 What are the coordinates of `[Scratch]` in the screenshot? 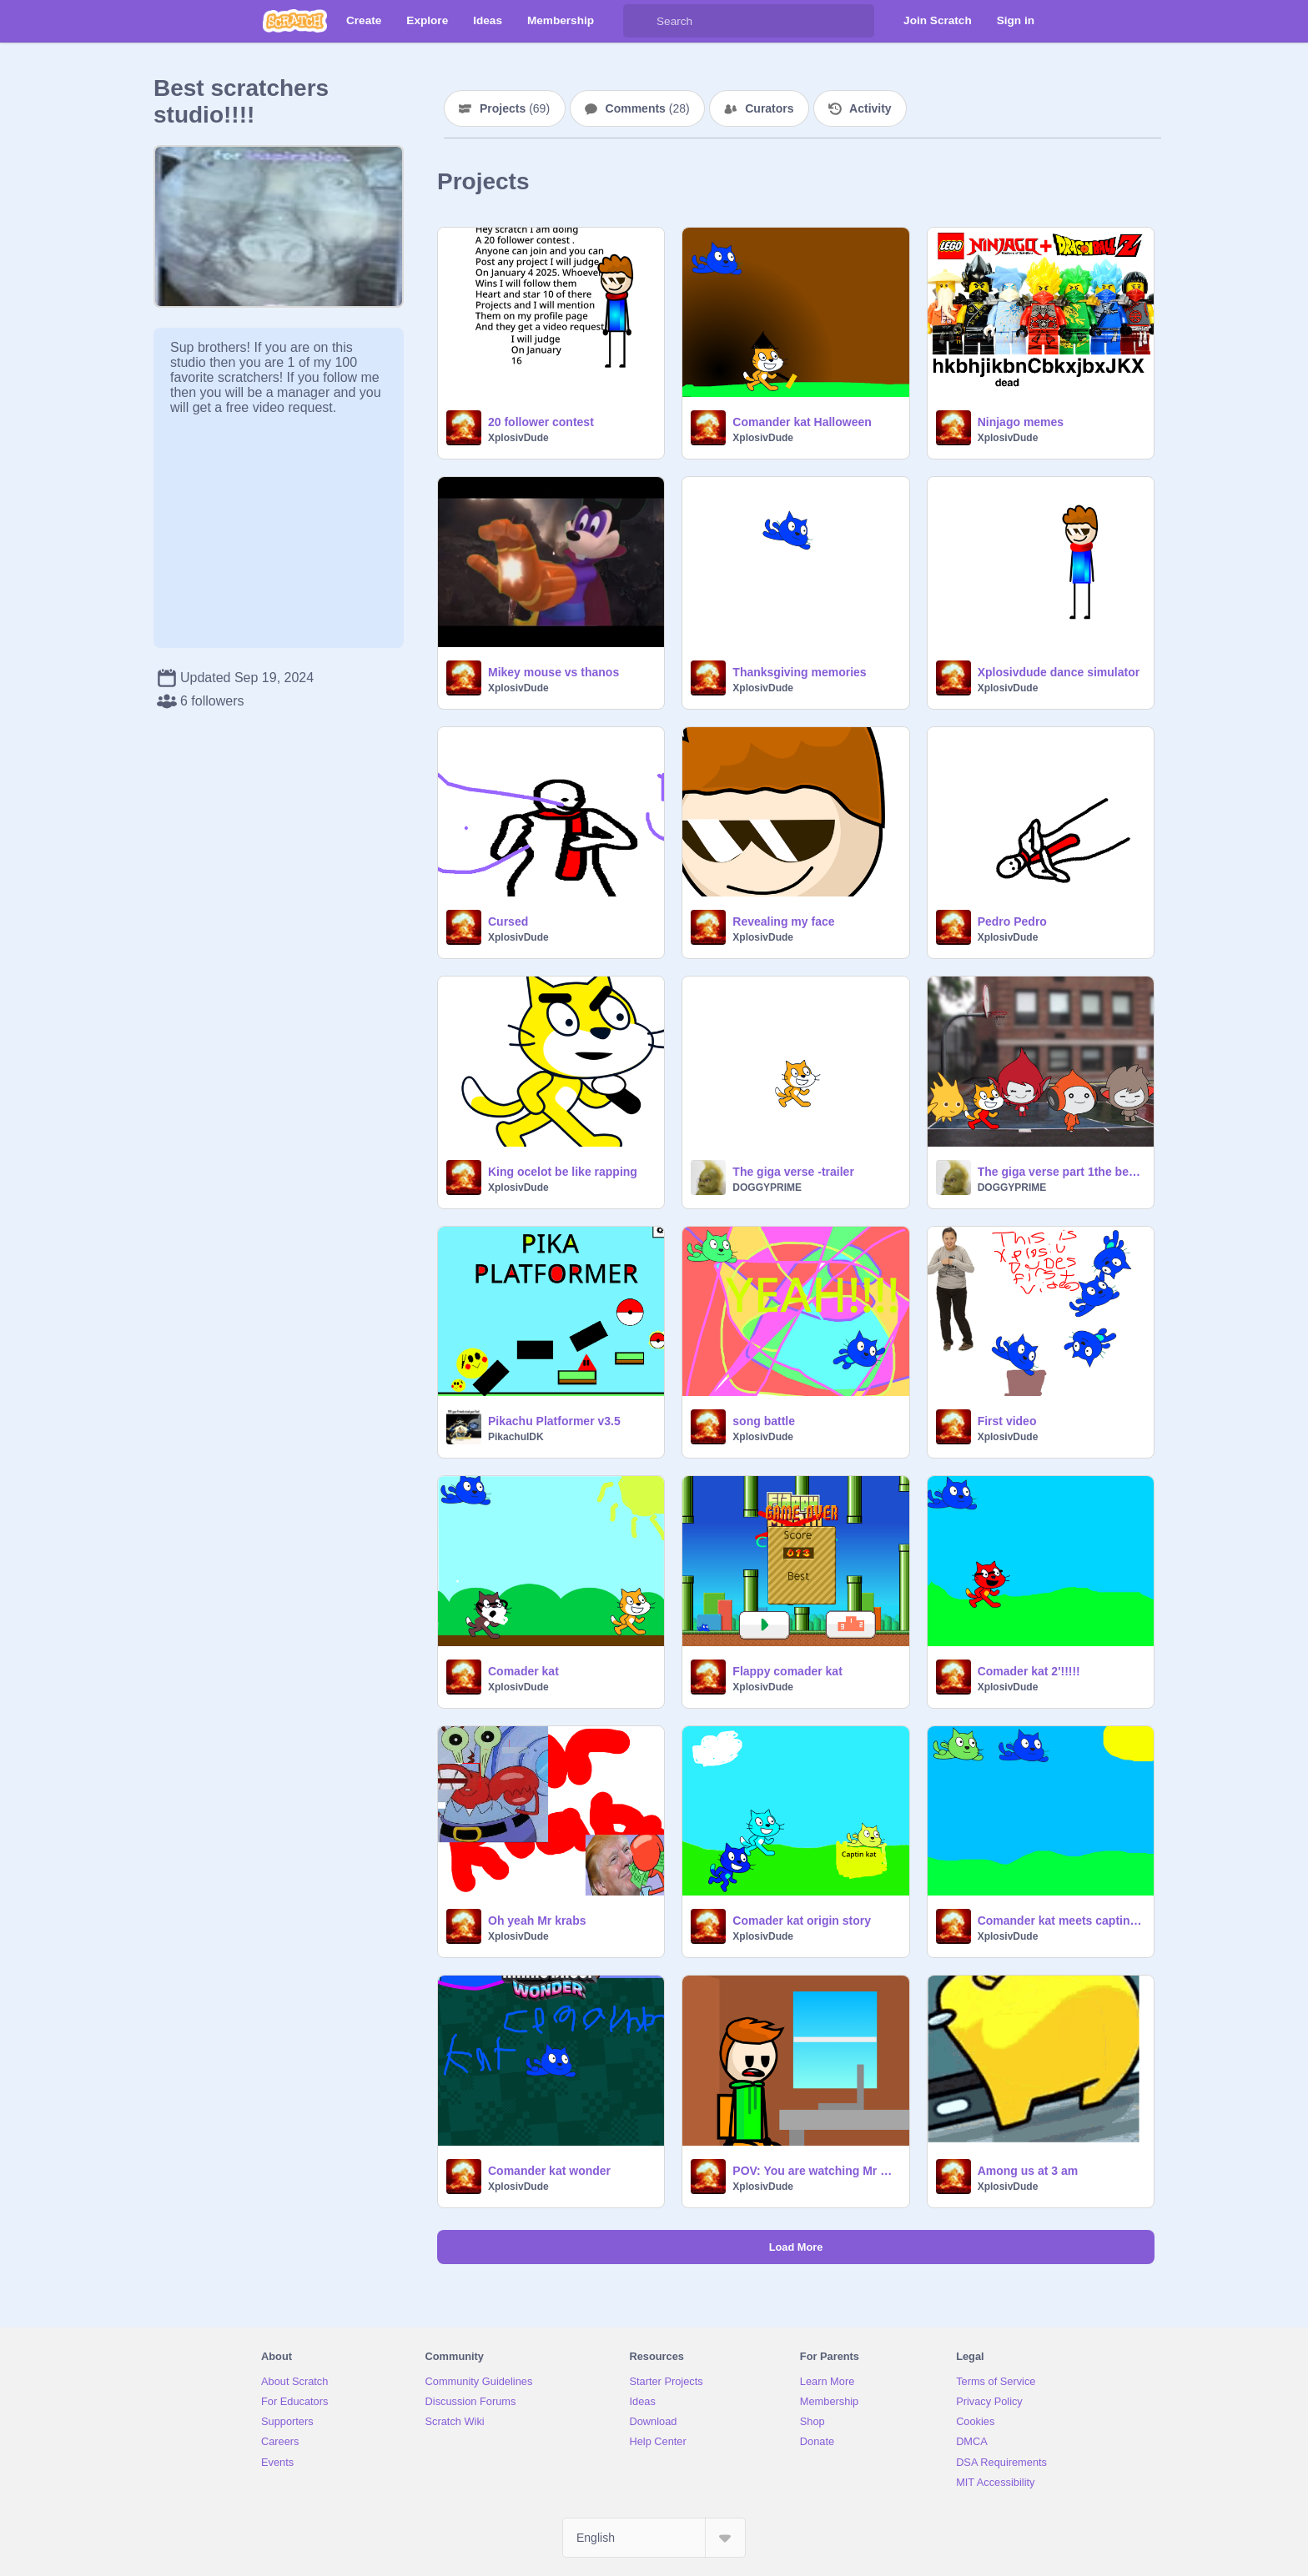 It's located at (295, 21).